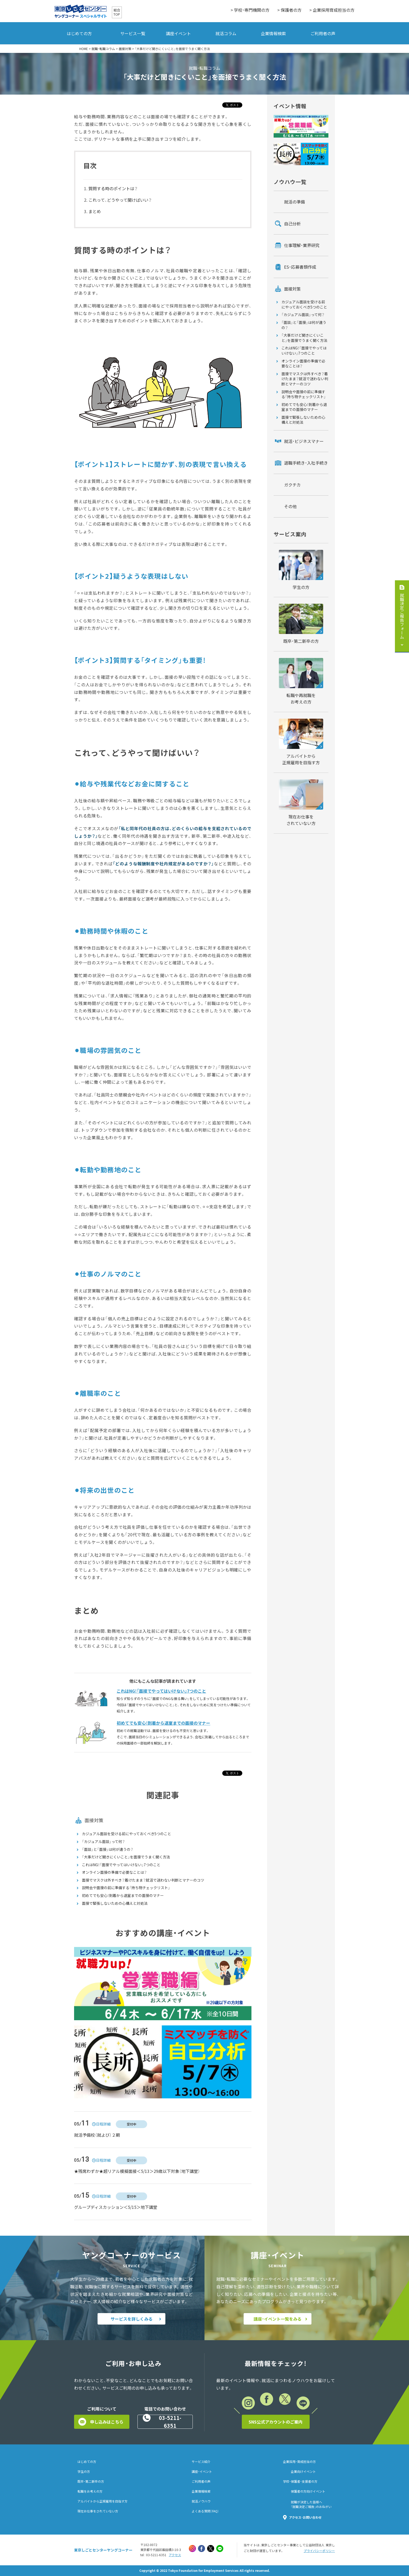 The width and height of the screenshot is (409, 2576). What do you see at coordinates (94, 211) in the screenshot?
I see `まとめ` at bounding box center [94, 211].